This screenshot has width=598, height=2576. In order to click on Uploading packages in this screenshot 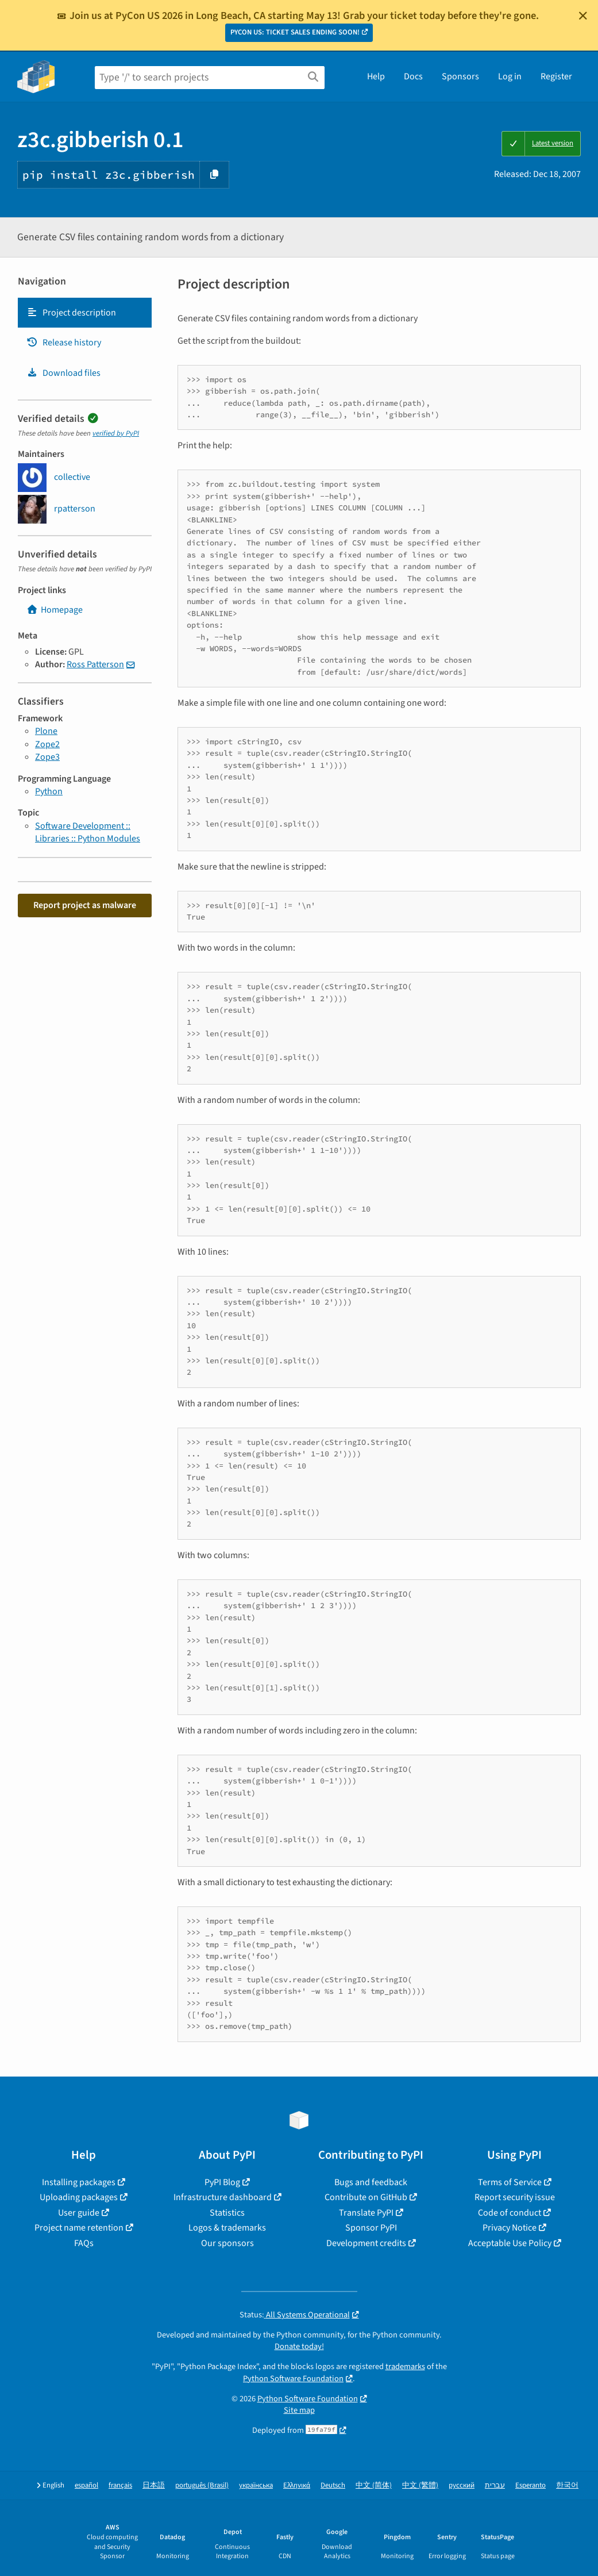, I will do `click(79, 2197)`.